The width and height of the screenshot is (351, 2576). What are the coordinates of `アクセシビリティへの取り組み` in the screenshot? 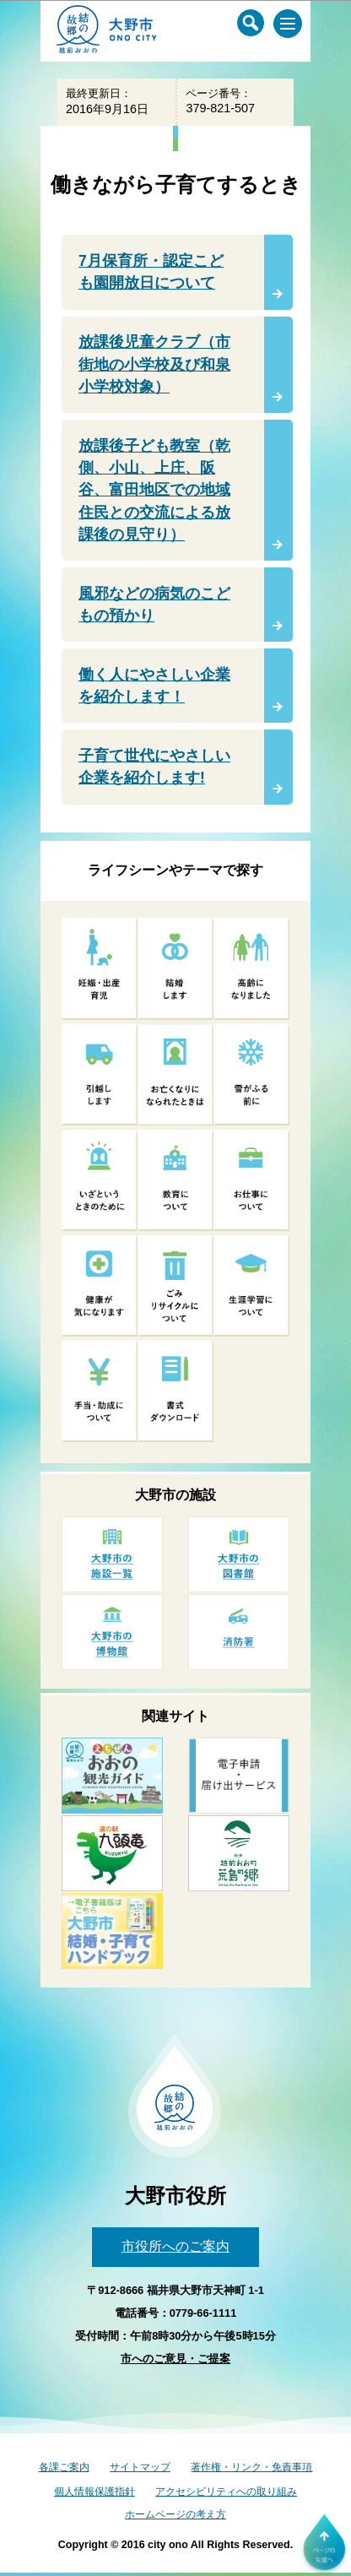 It's located at (226, 2491).